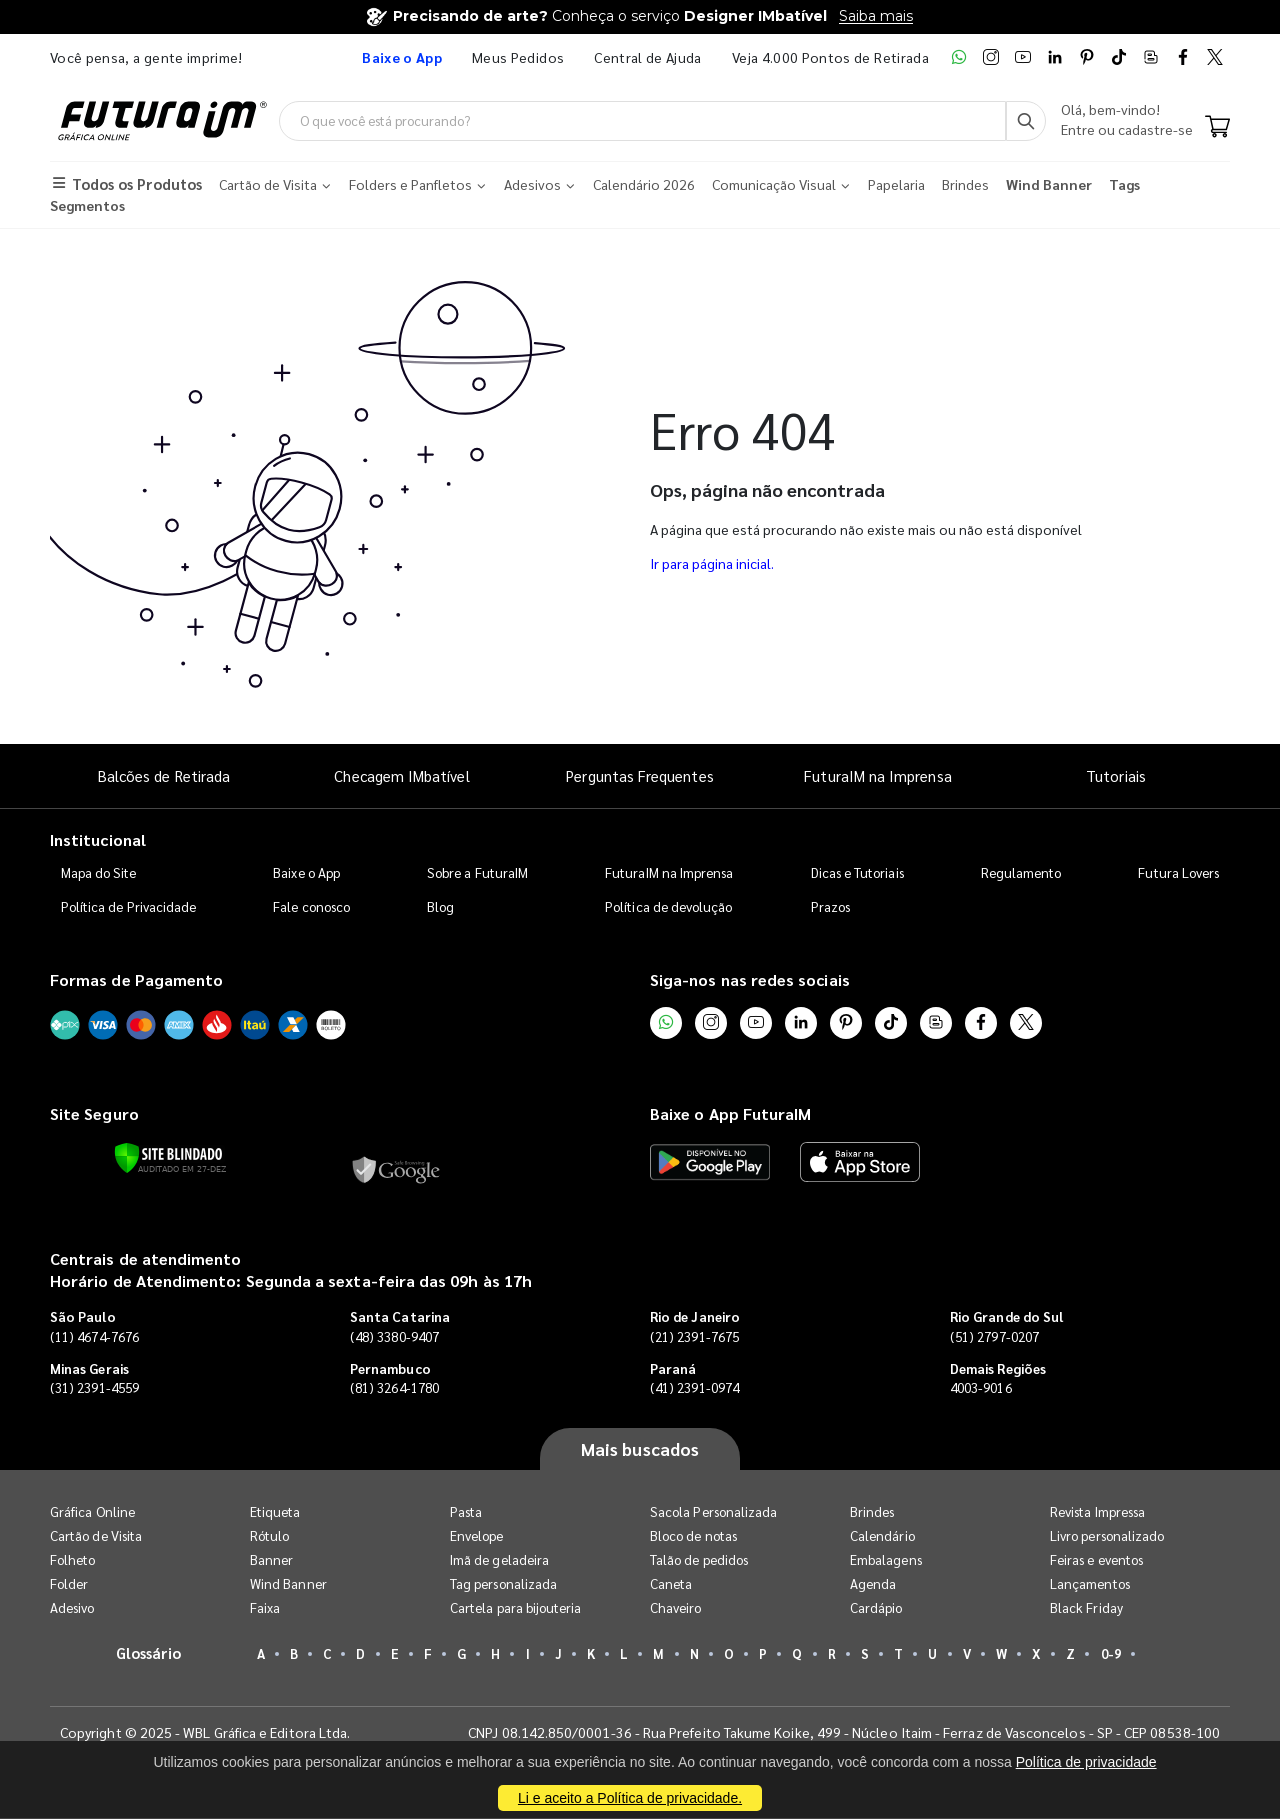 The height and width of the screenshot is (1819, 1280). What do you see at coordinates (72, 1608) in the screenshot?
I see `Adesivo` at bounding box center [72, 1608].